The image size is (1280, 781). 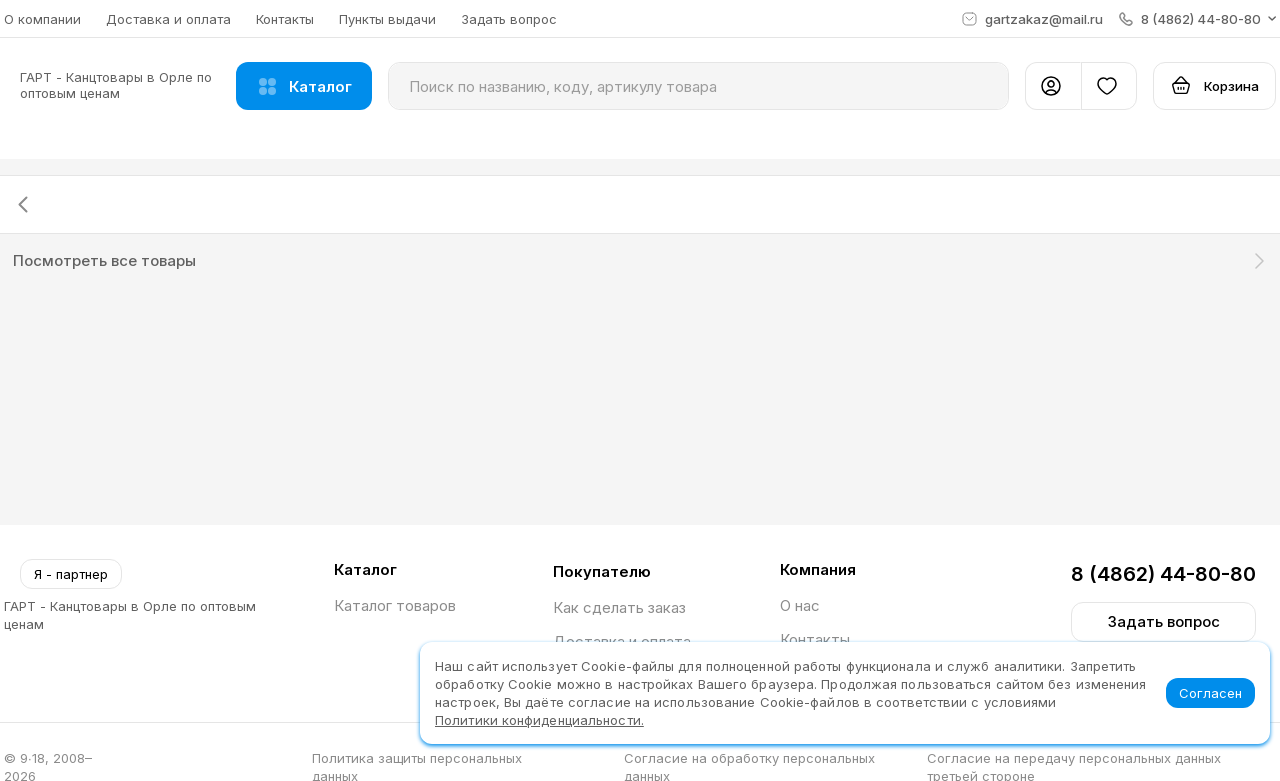 I want to click on О нас, so click(x=800, y=605).